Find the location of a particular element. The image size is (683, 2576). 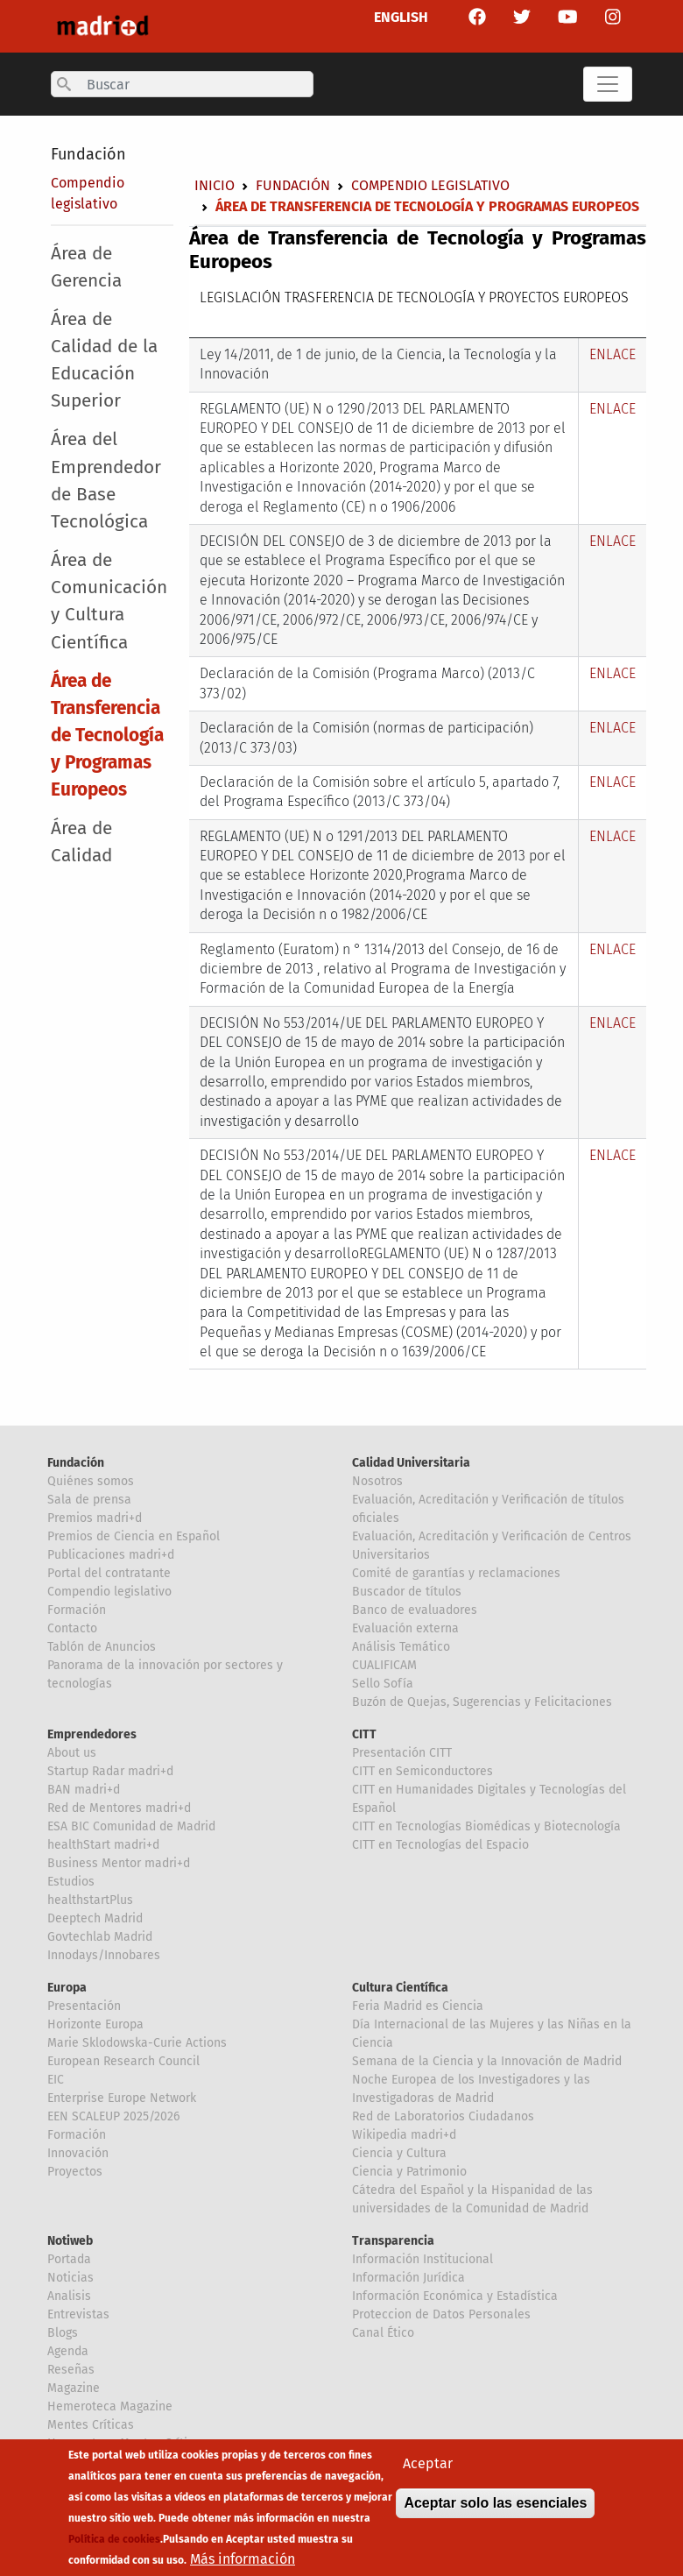

Información Institucional is located at coordinates (422, 2259).